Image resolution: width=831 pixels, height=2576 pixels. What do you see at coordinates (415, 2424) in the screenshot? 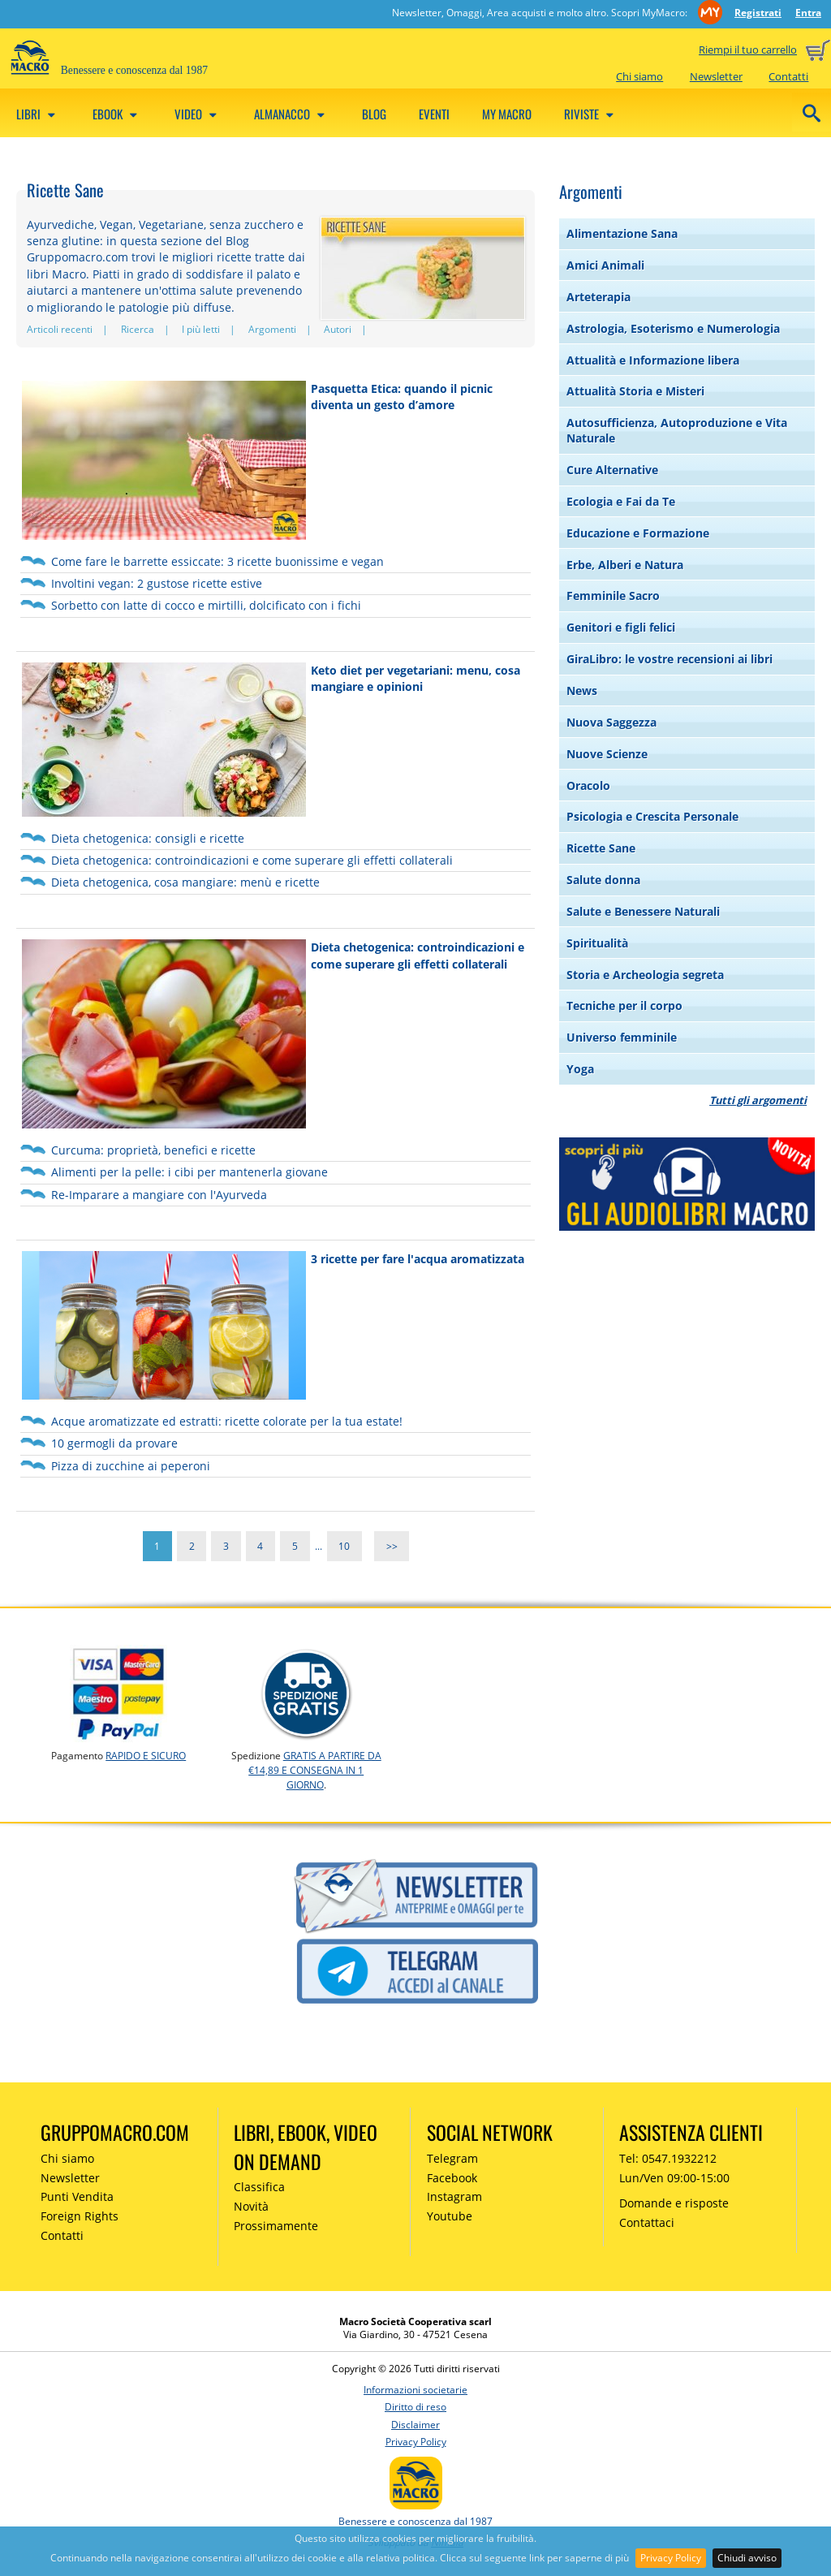
I see `Disclaimer` at bounding box center [415, 2424].